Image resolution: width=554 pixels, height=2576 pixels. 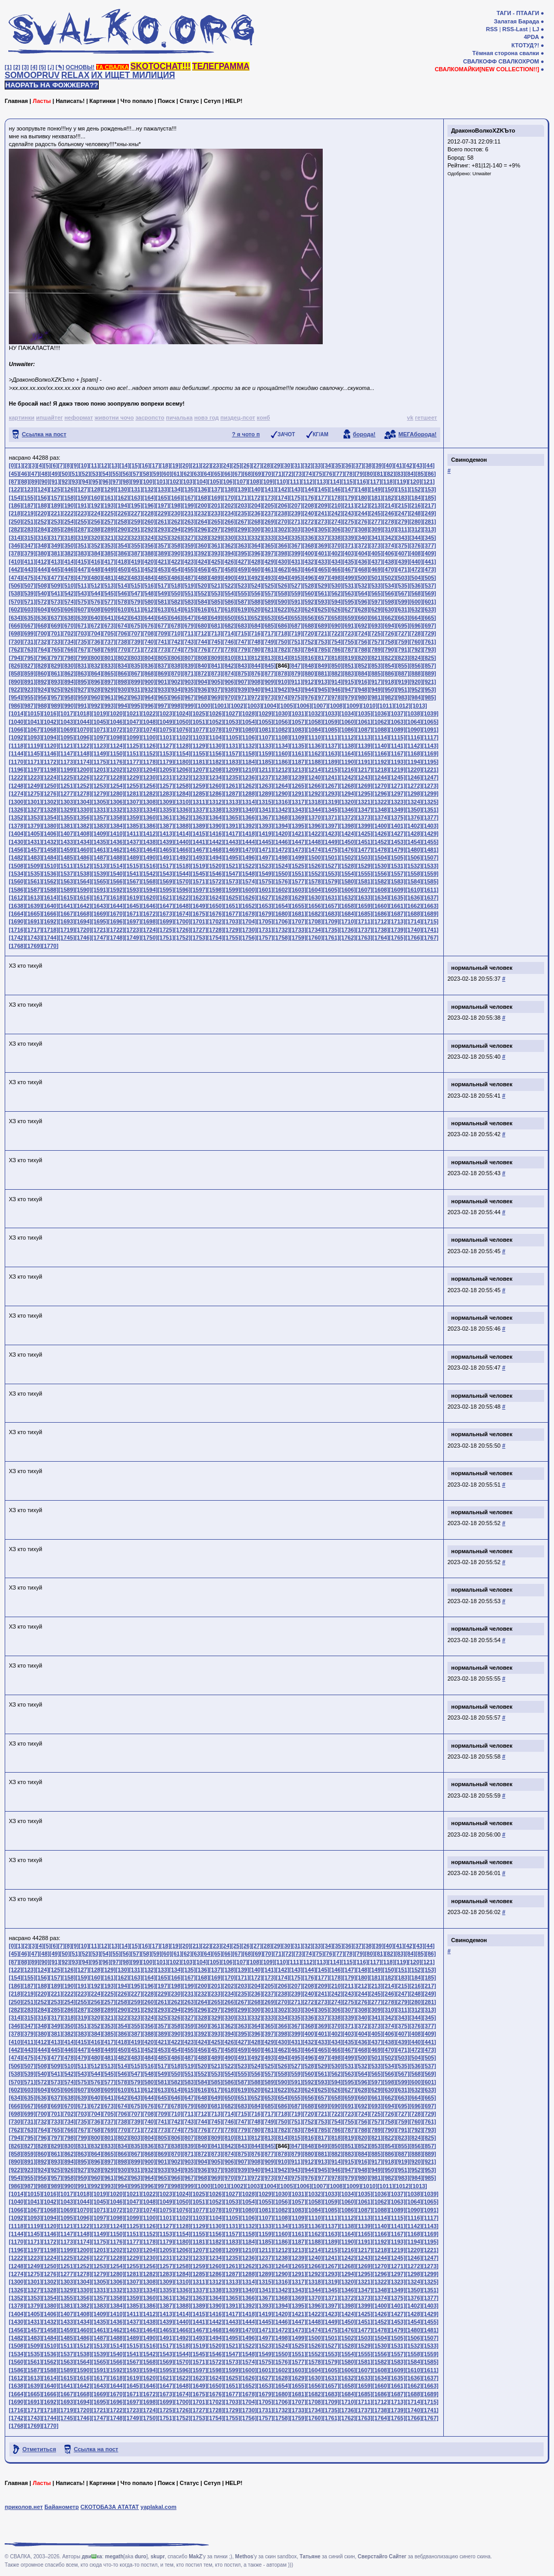 What do you see at coordinates (397, 753) in the screenshot?
I see `[1167]` at bounding box center [397, 753].